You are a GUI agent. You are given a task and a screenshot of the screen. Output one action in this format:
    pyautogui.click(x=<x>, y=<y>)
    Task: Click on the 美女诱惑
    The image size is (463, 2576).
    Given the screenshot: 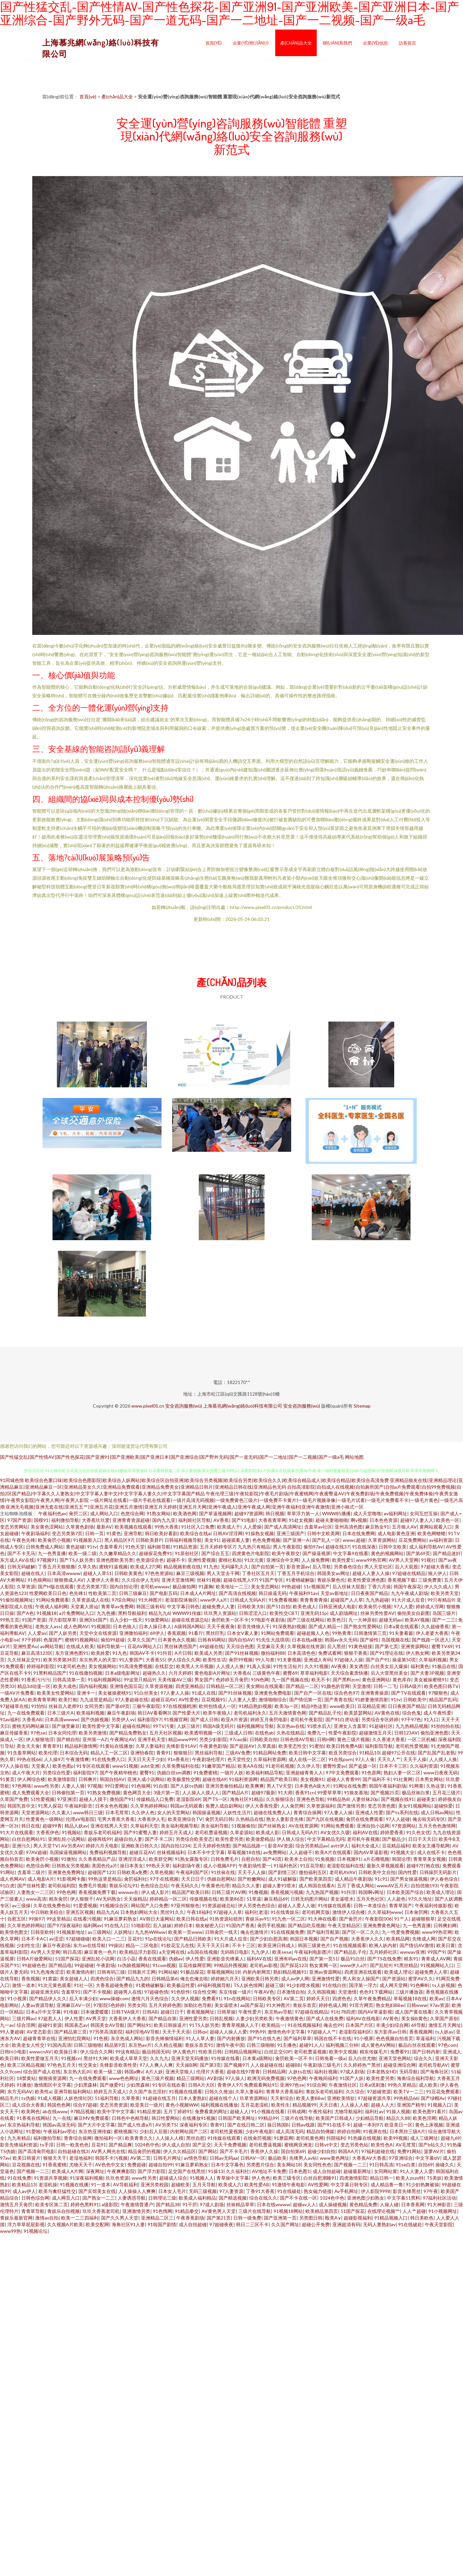 What is the action you would take?
    pyautogui.click(x=358, y=1666)
    